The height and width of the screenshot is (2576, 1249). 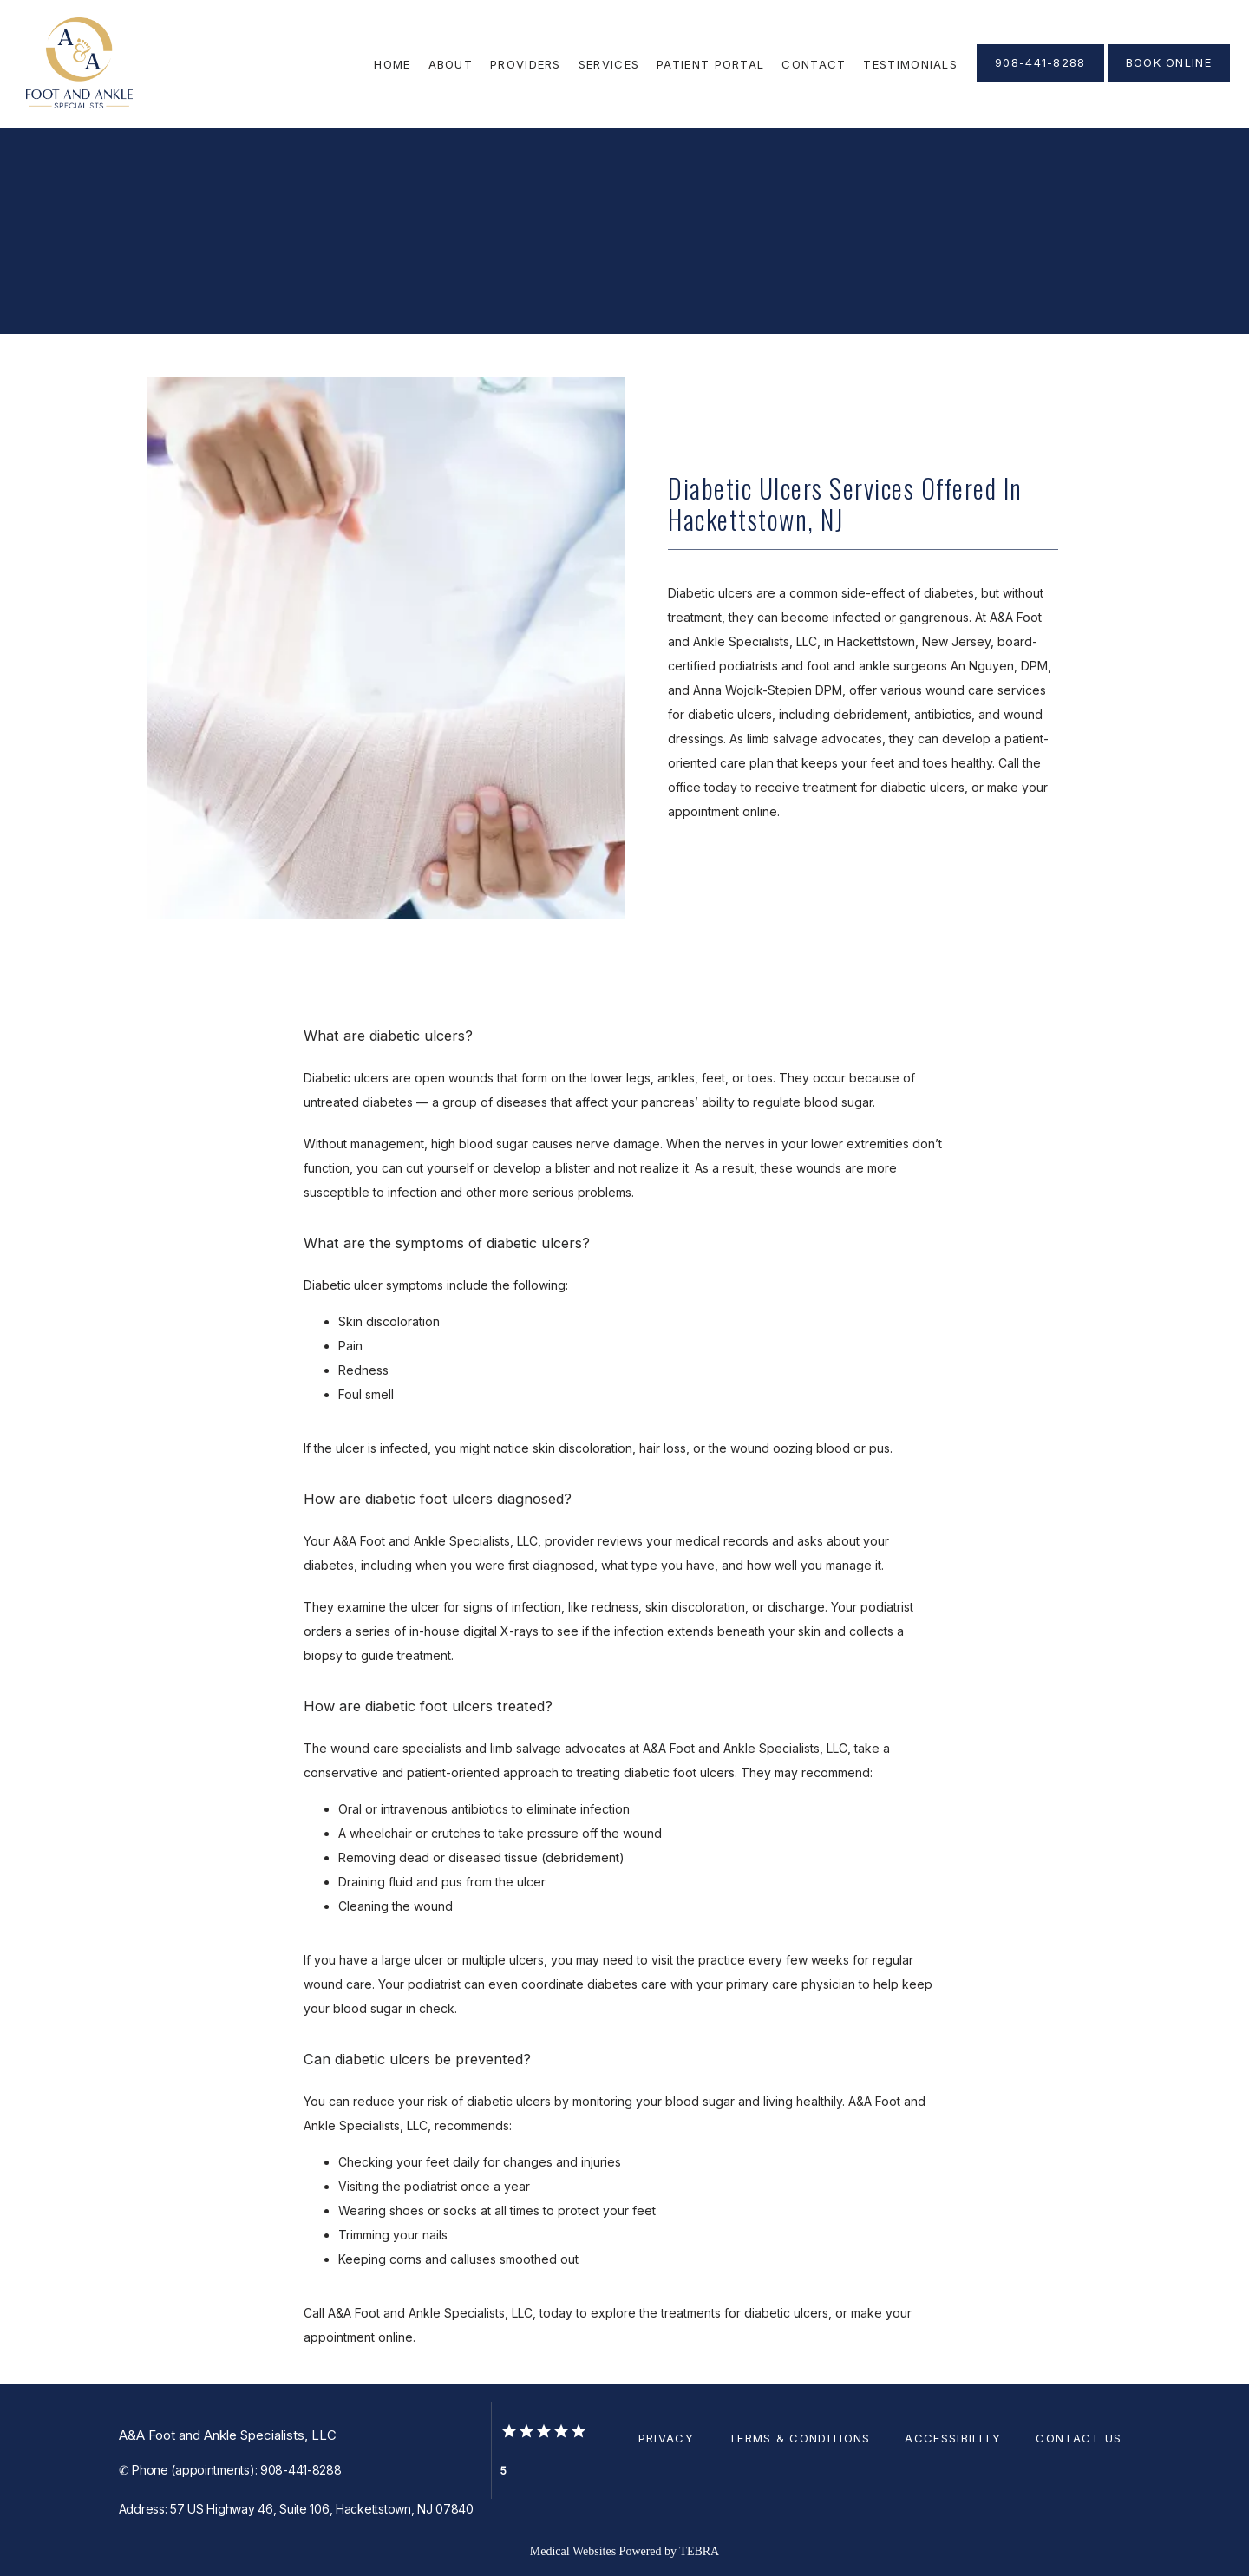 I want to click on Accessibility, so click(x=953, y=2438).